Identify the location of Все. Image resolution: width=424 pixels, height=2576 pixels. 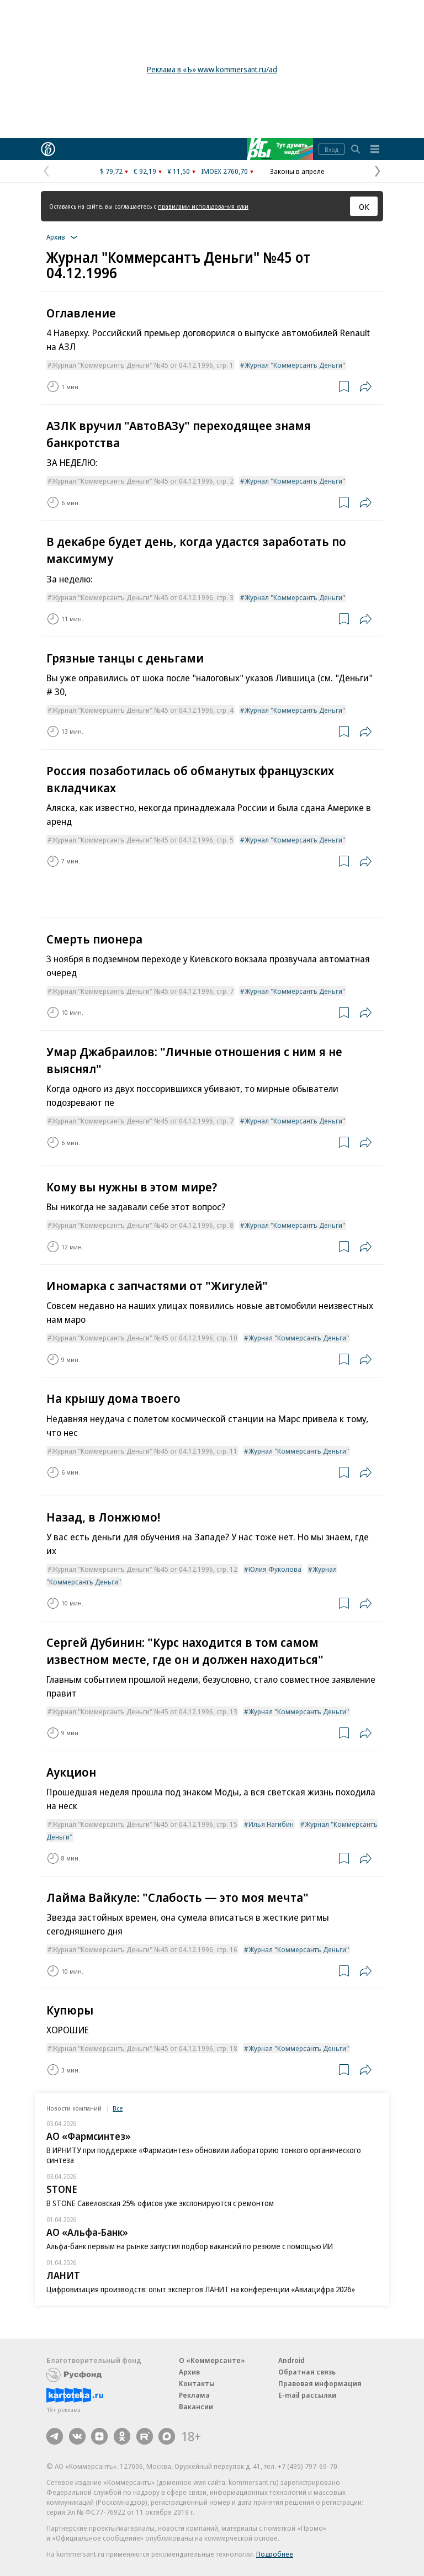
(118, 2108).